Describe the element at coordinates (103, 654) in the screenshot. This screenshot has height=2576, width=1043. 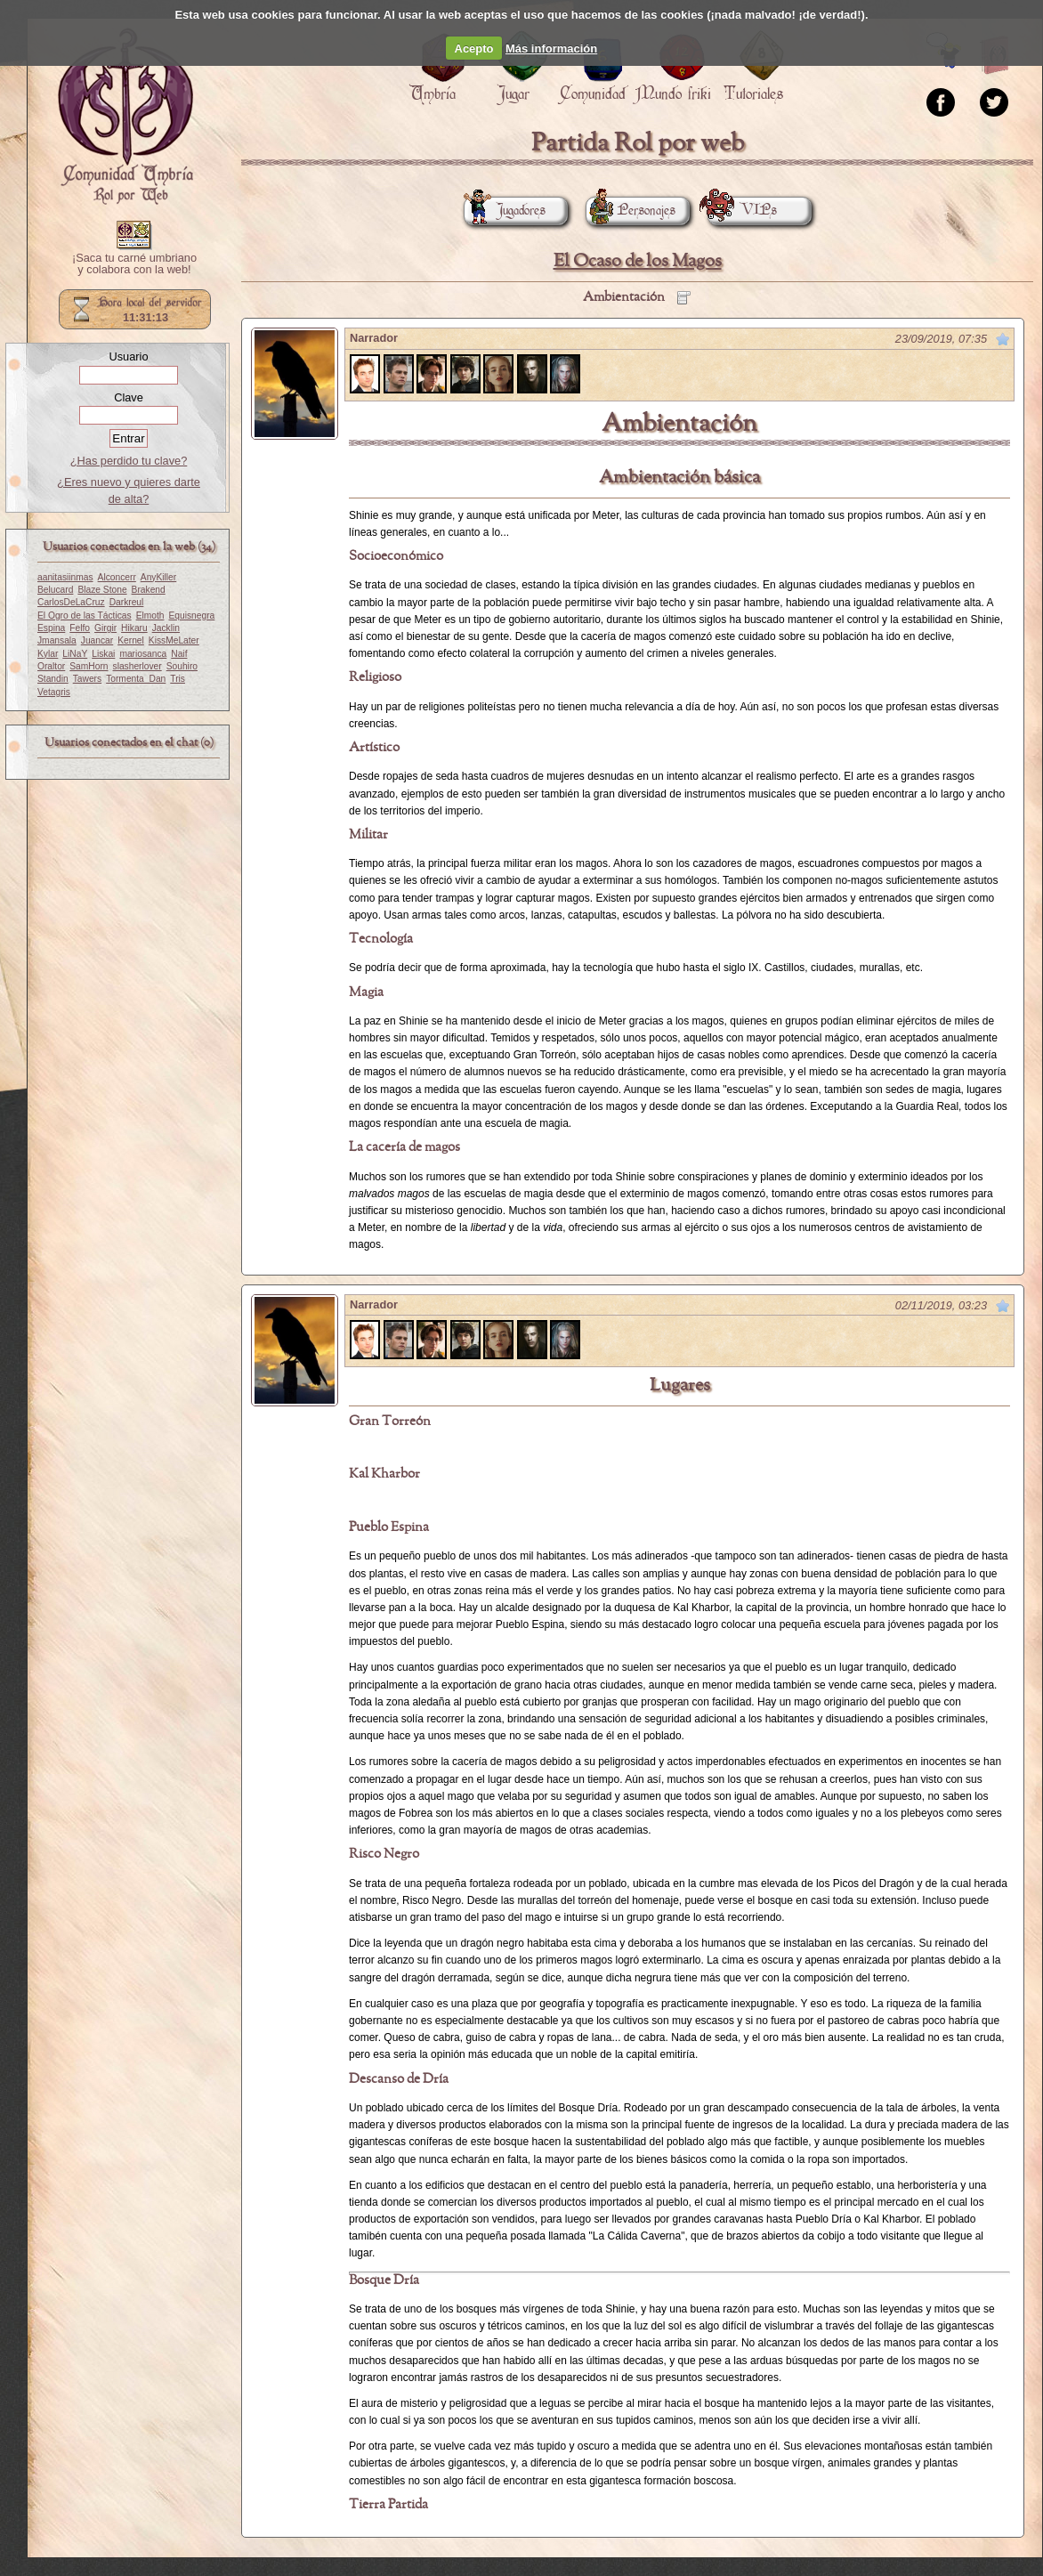
I see `Liskai` at that location.